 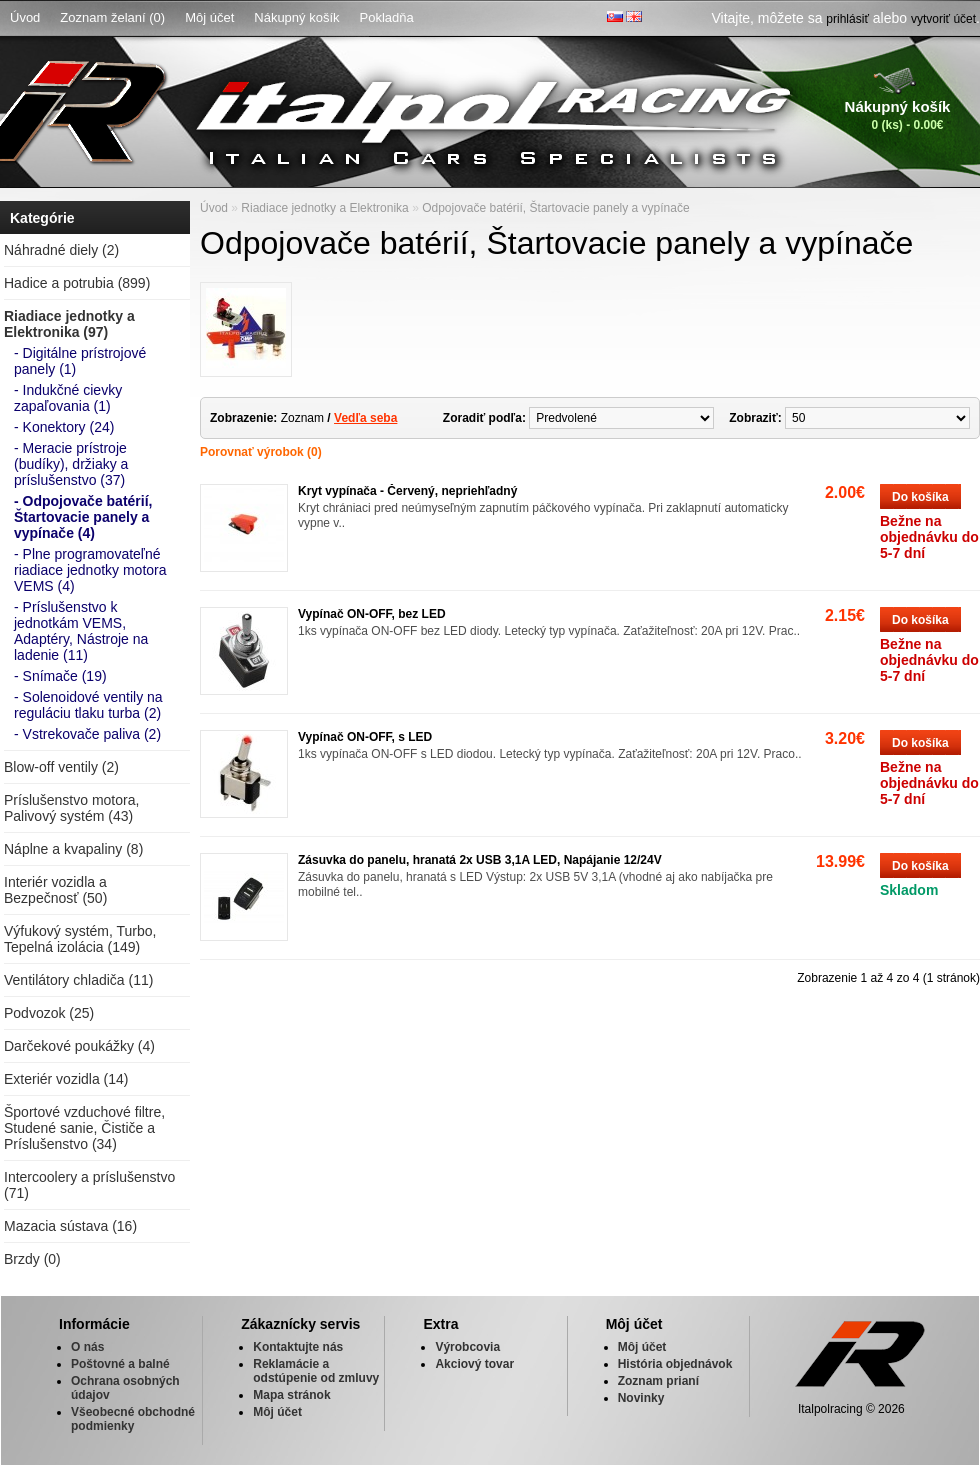 I want to click on - Vstrekovače paliva (2), so click(x=87, y=734).